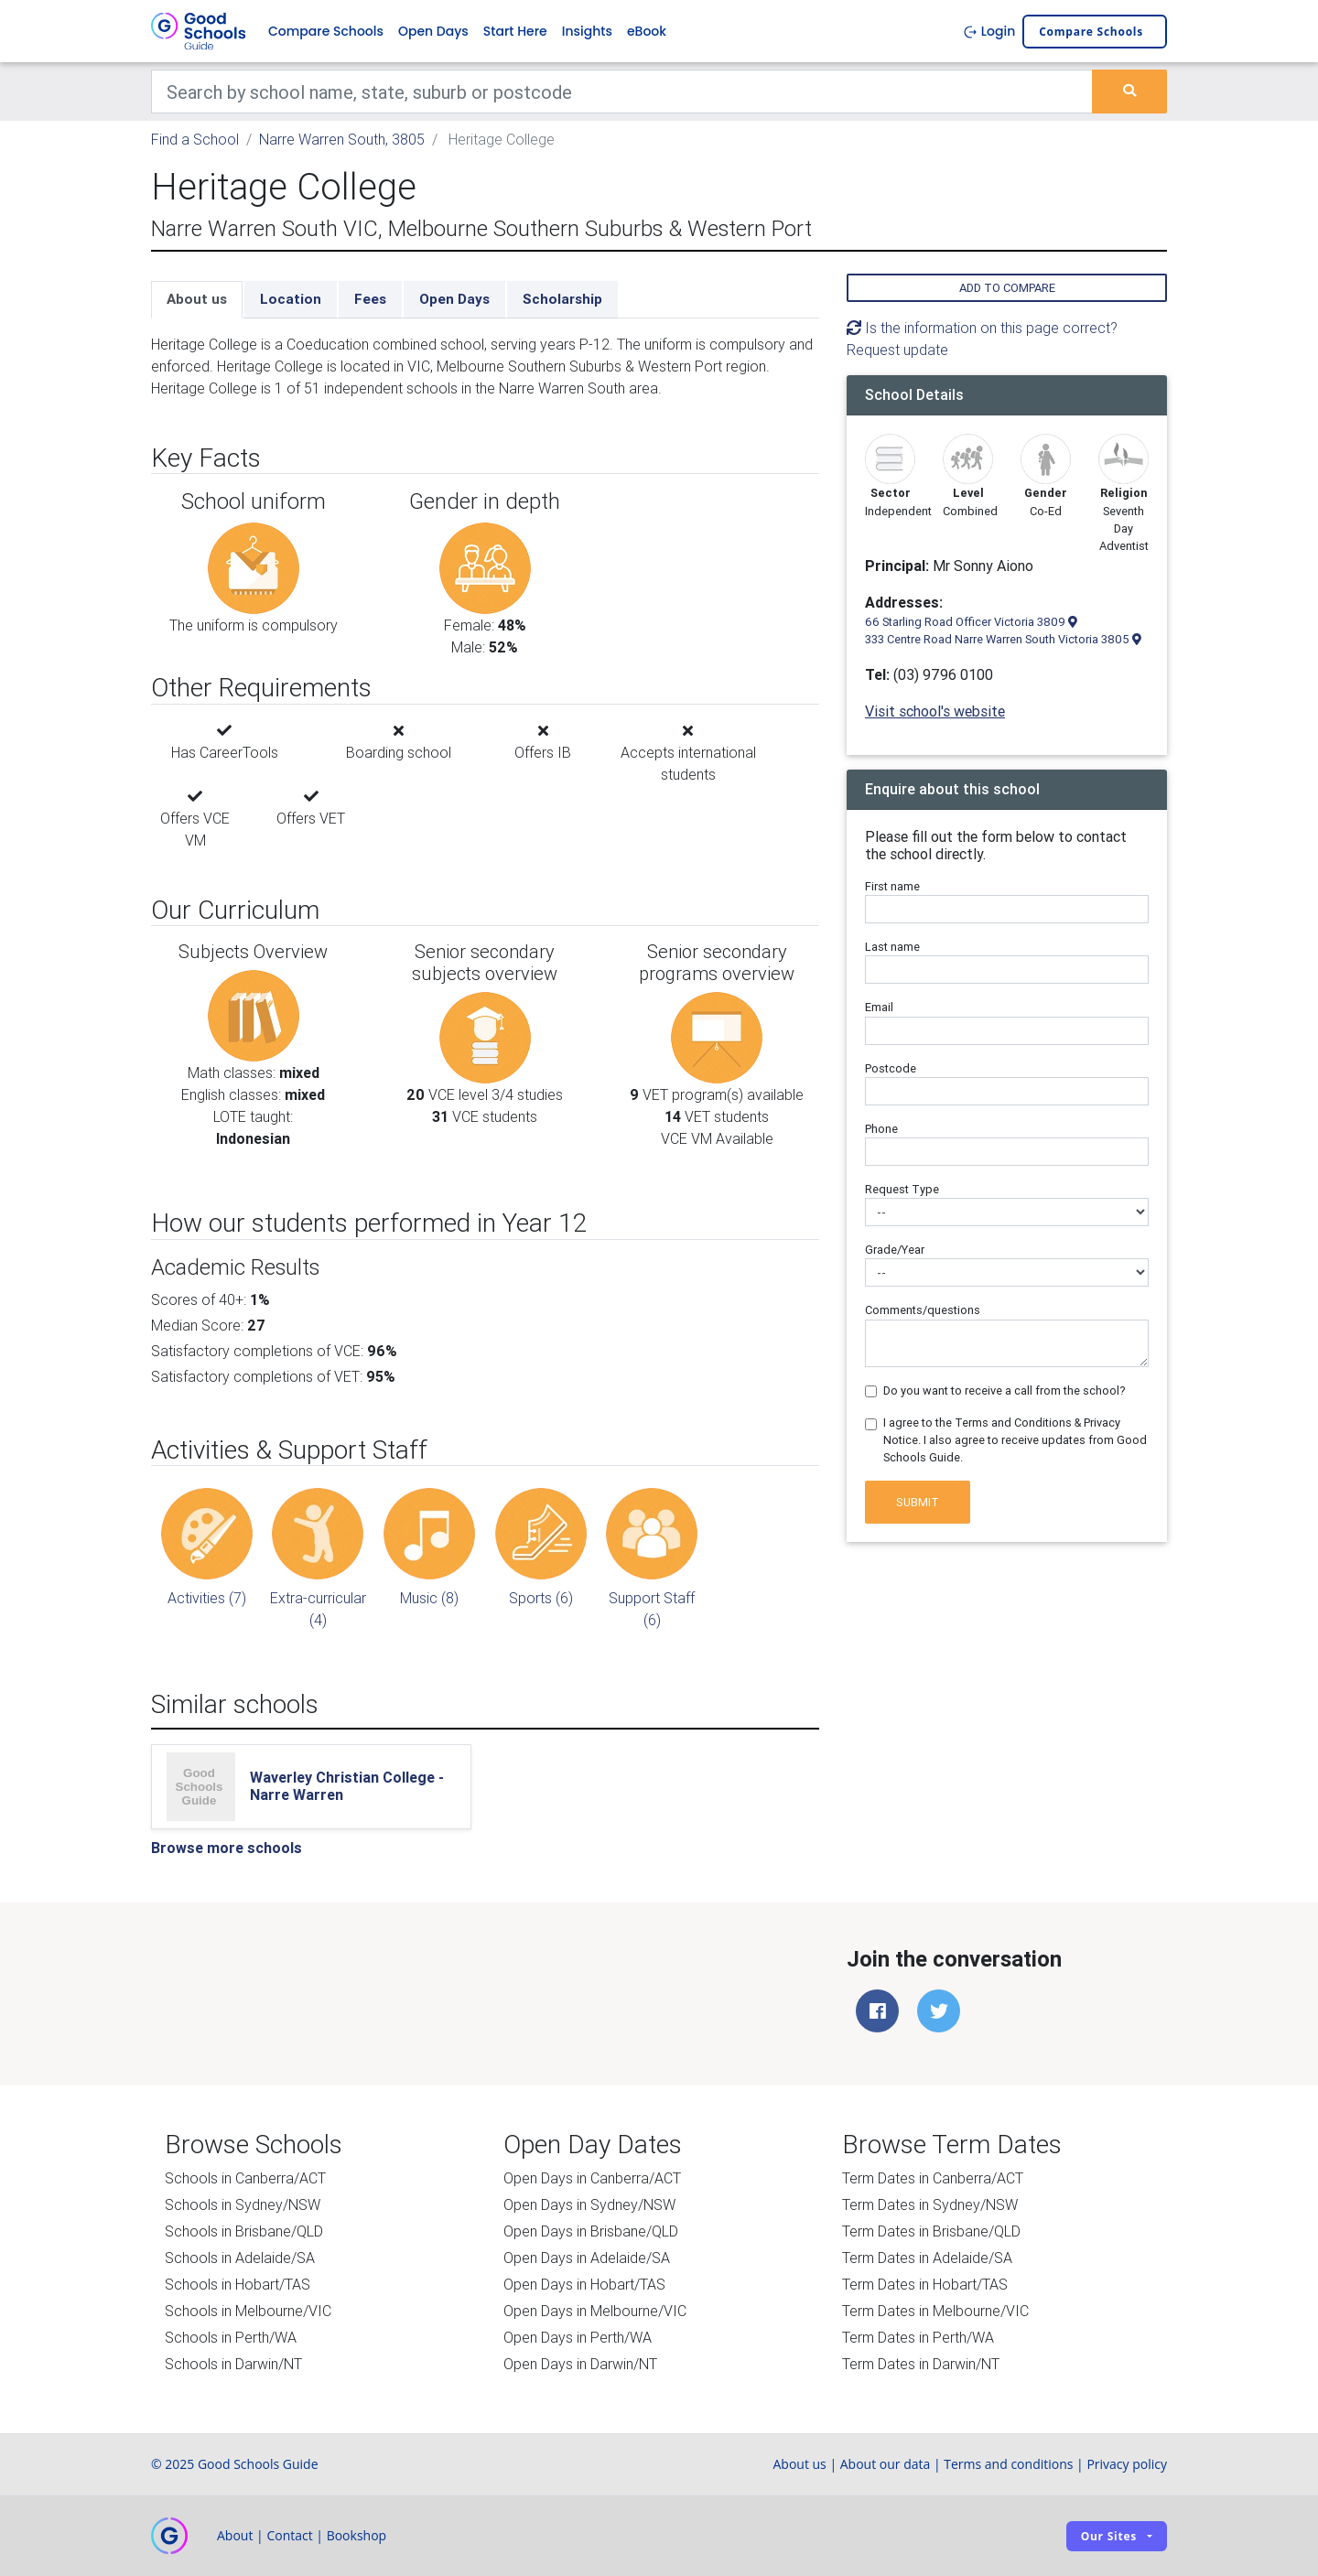 The height and width of the screenshot is (2576, 1318). Describe the element at coordinates (879, 1007) in the screenshot. I see `Email` at that location.